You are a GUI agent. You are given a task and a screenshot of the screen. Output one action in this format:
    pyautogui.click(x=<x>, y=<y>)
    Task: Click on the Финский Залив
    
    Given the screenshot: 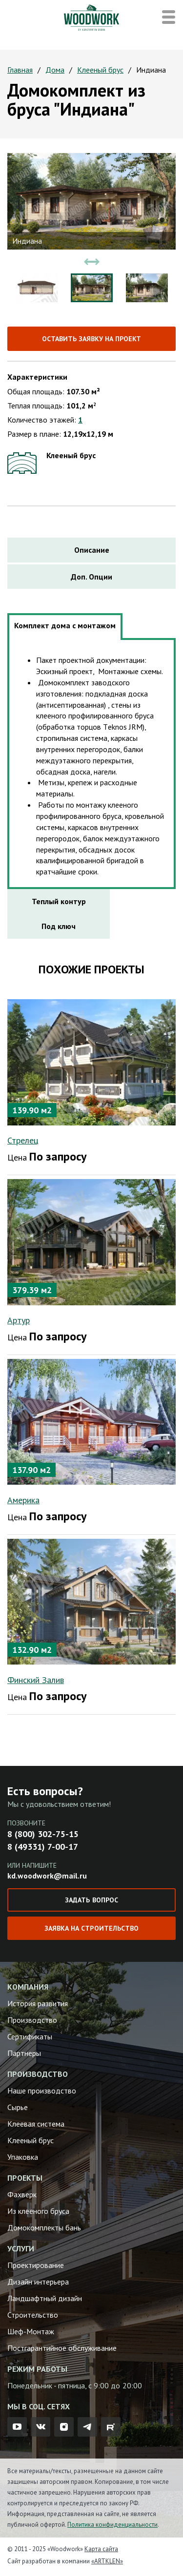 What is the action you would take?
    pyautogui.click(x=35, y=1679)
    